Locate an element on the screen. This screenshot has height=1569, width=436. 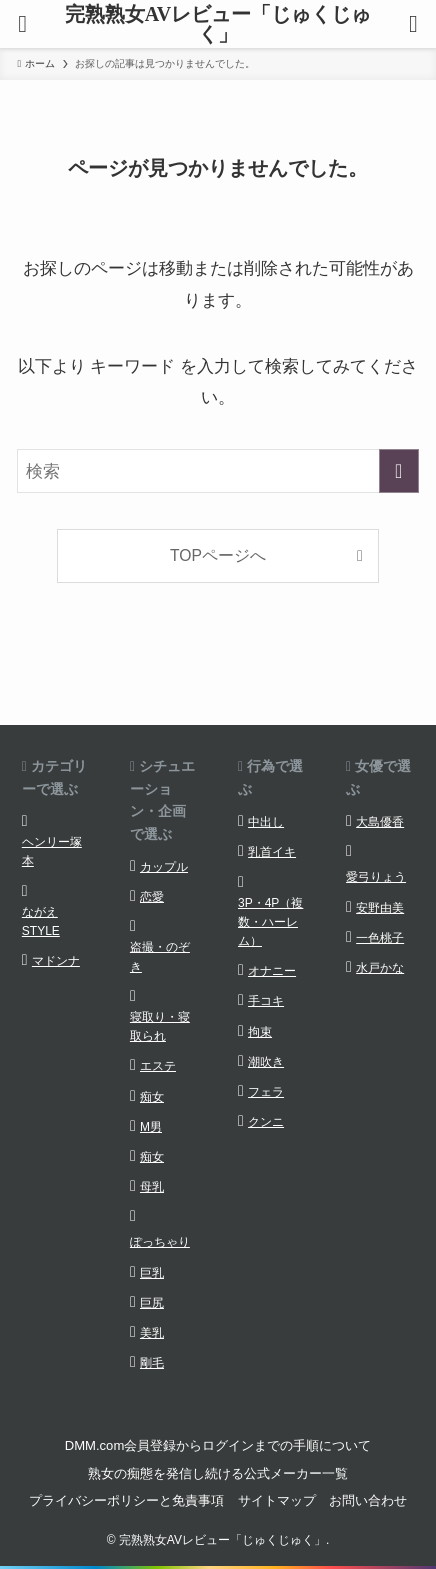
[検索ワード] is located at coordinates (217, 471).